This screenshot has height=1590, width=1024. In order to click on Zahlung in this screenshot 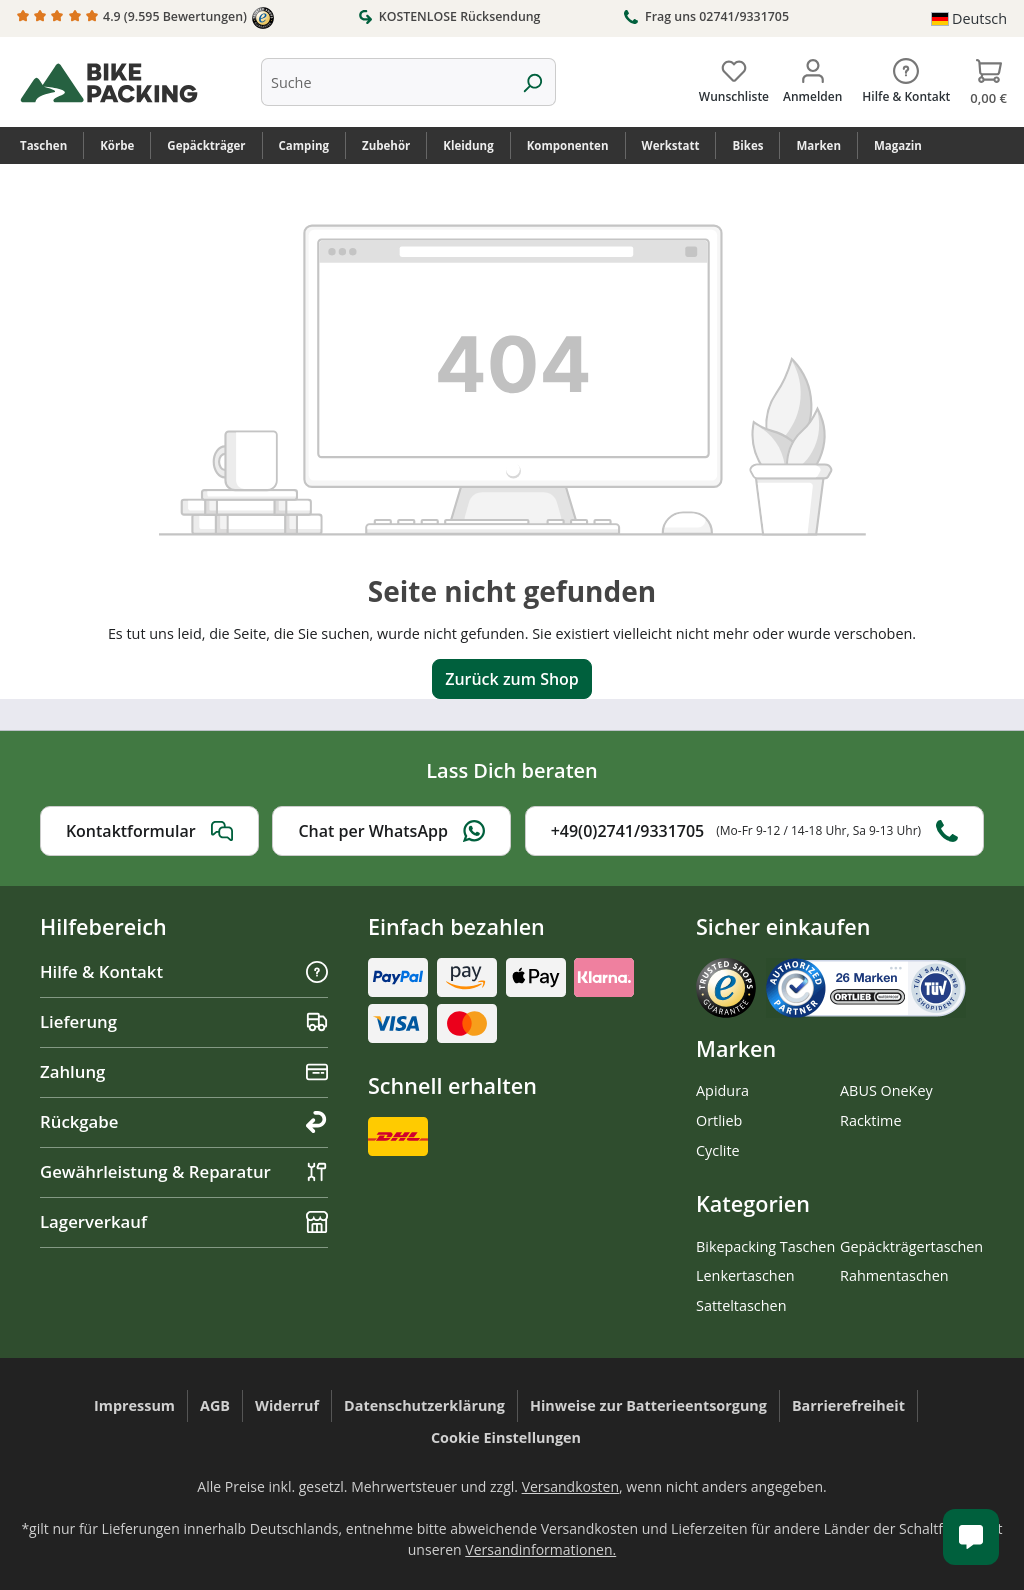, I will do `click(184, 1071)`.